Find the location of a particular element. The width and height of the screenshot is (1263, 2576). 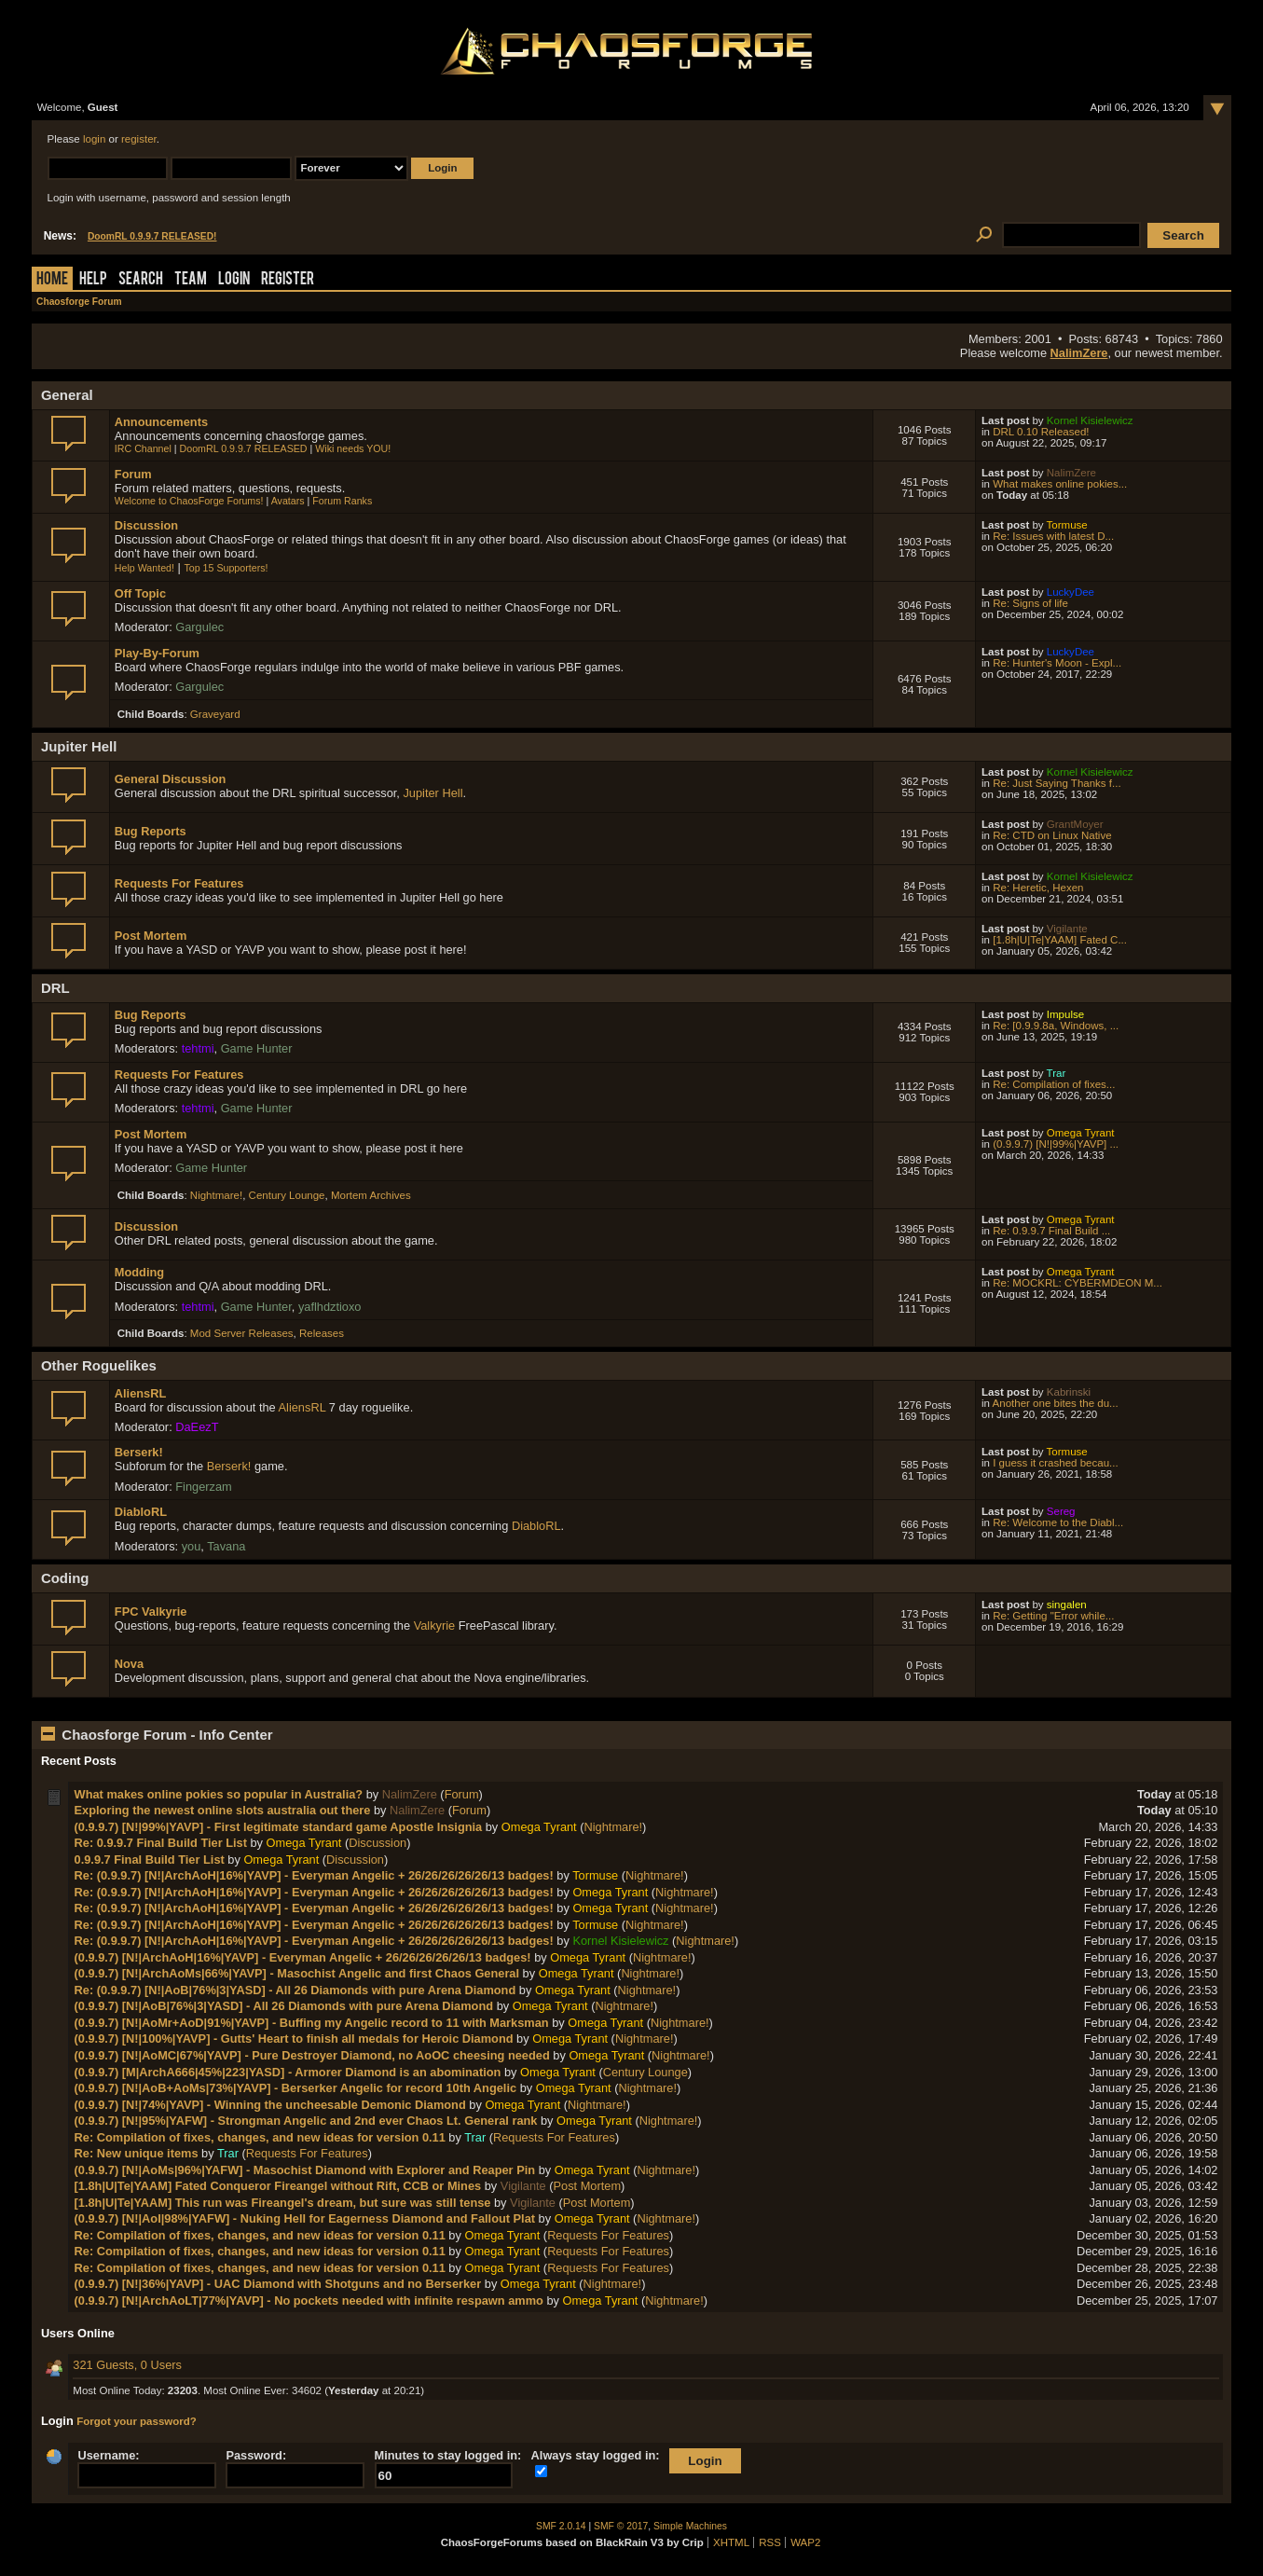

Valkyrie is located at coordinates (435, 1625).